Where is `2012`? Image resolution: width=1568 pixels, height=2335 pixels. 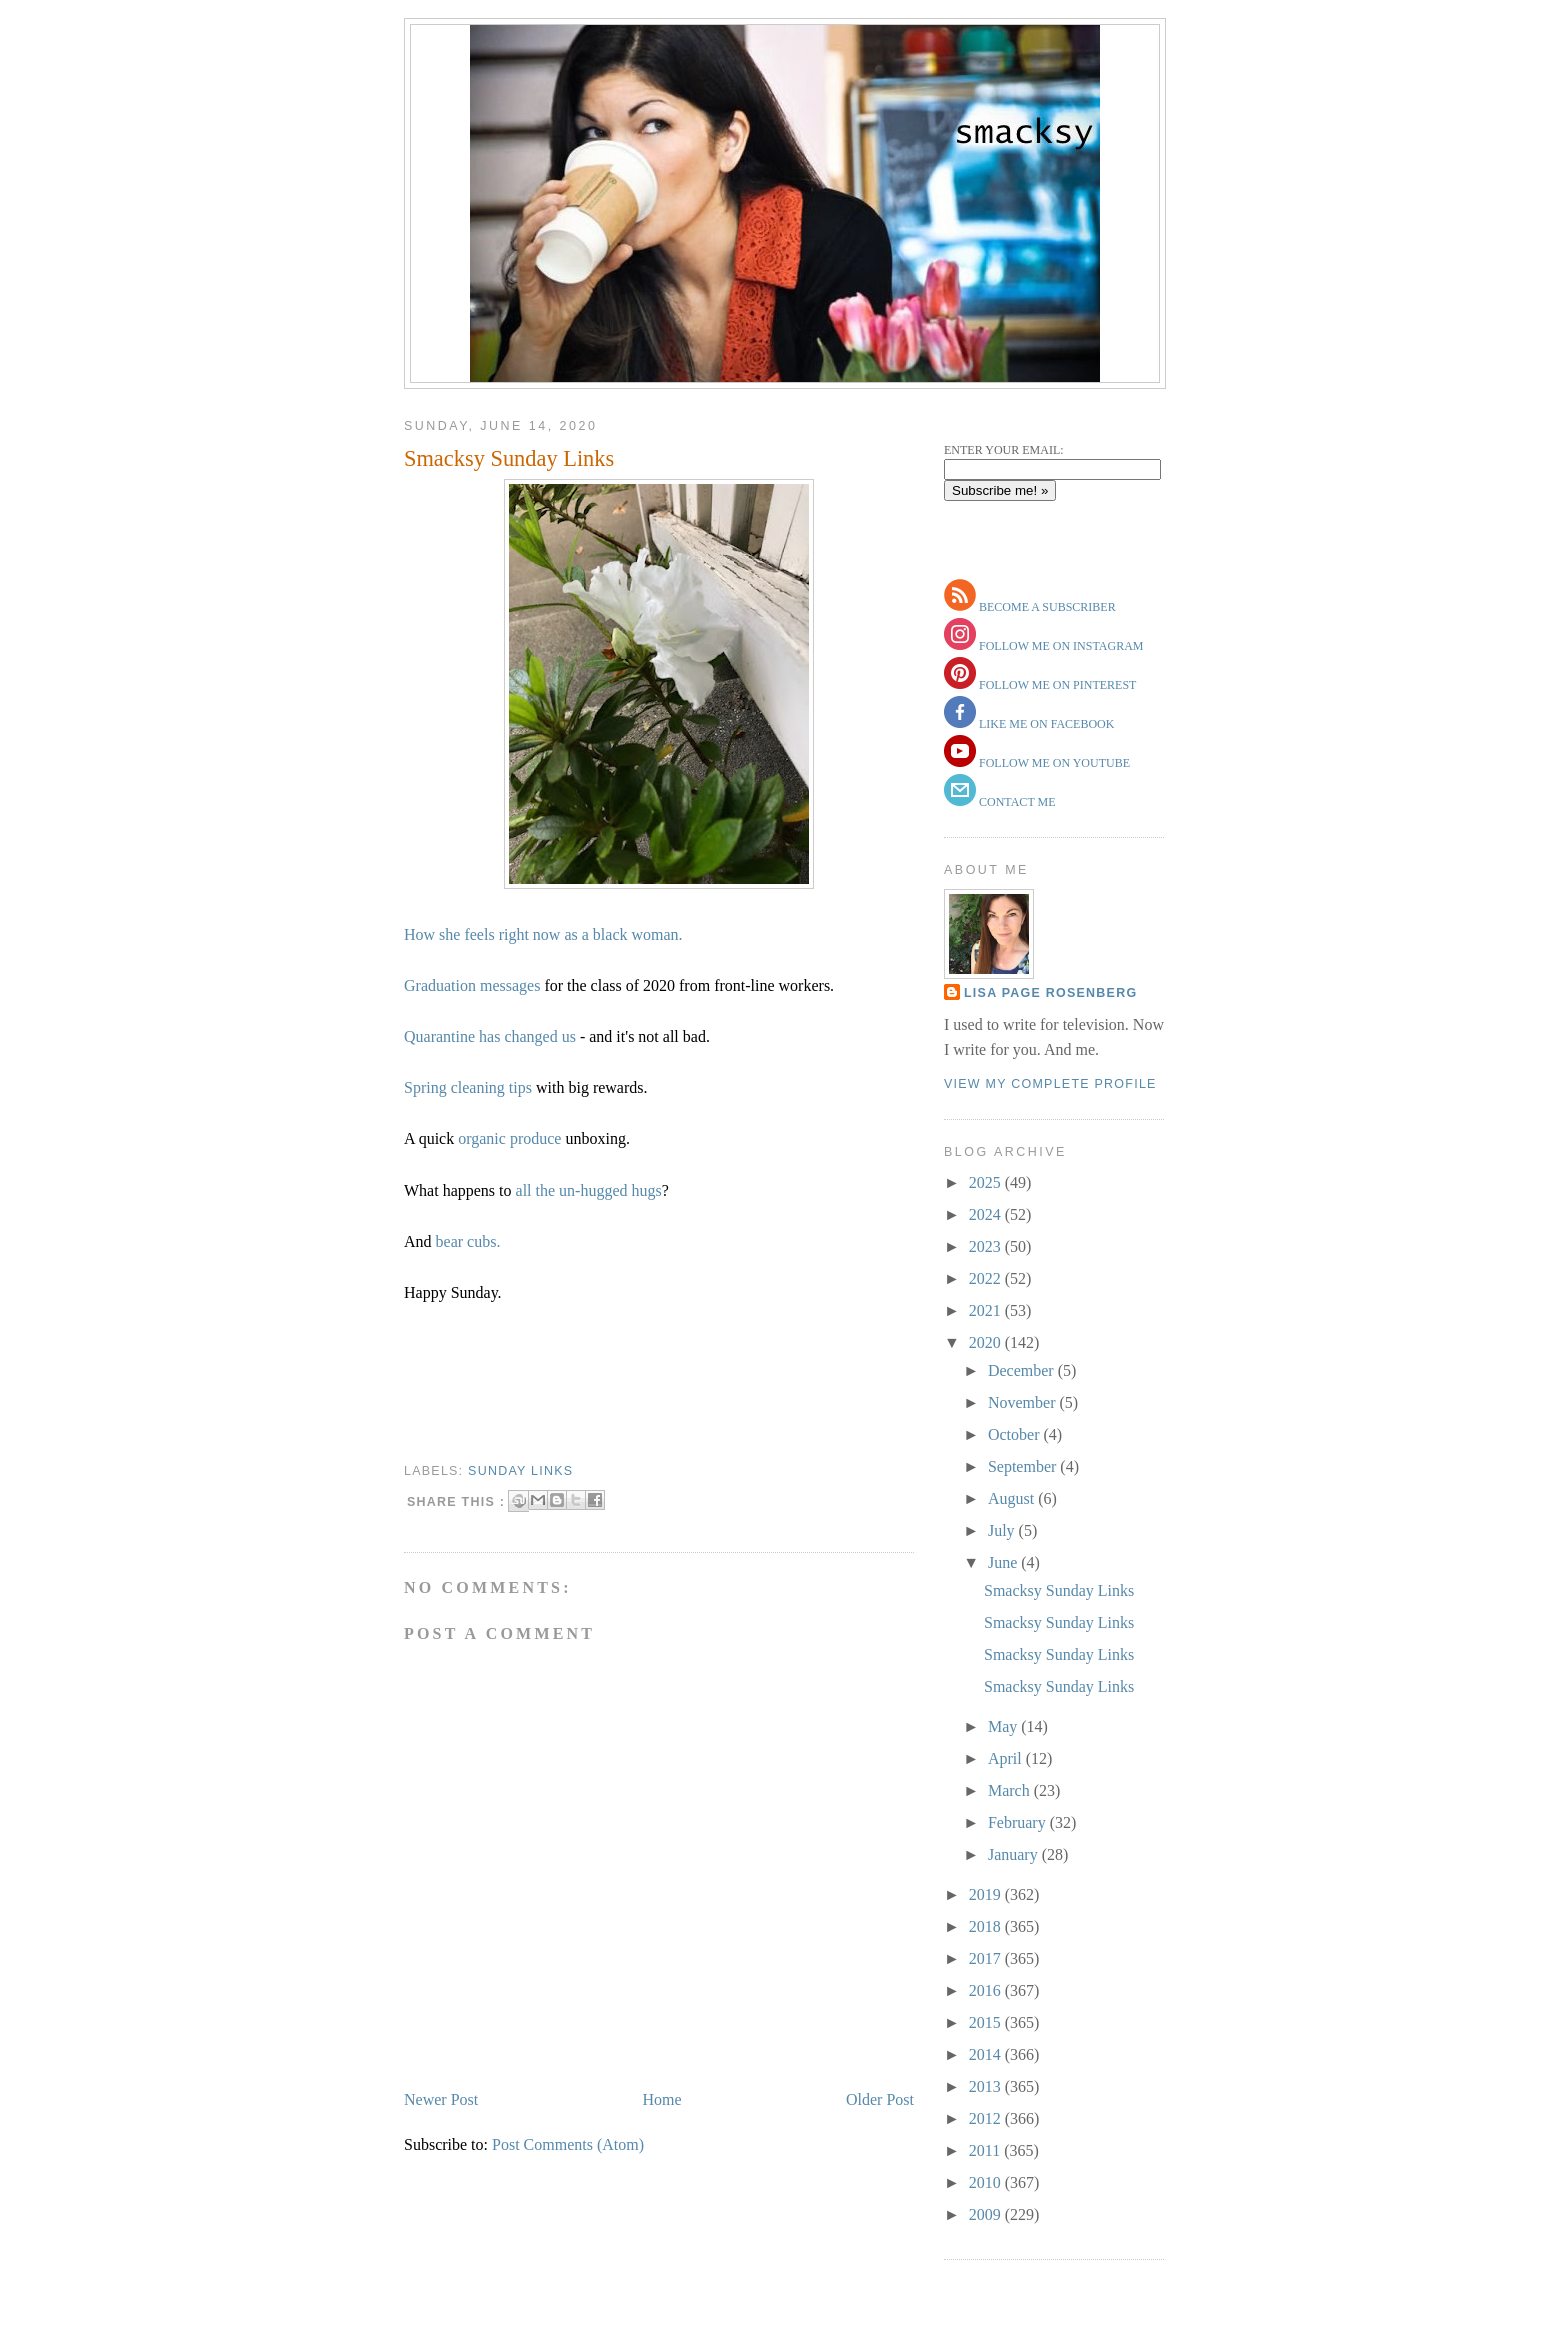
2012 is located at coordinates (987, 2118).